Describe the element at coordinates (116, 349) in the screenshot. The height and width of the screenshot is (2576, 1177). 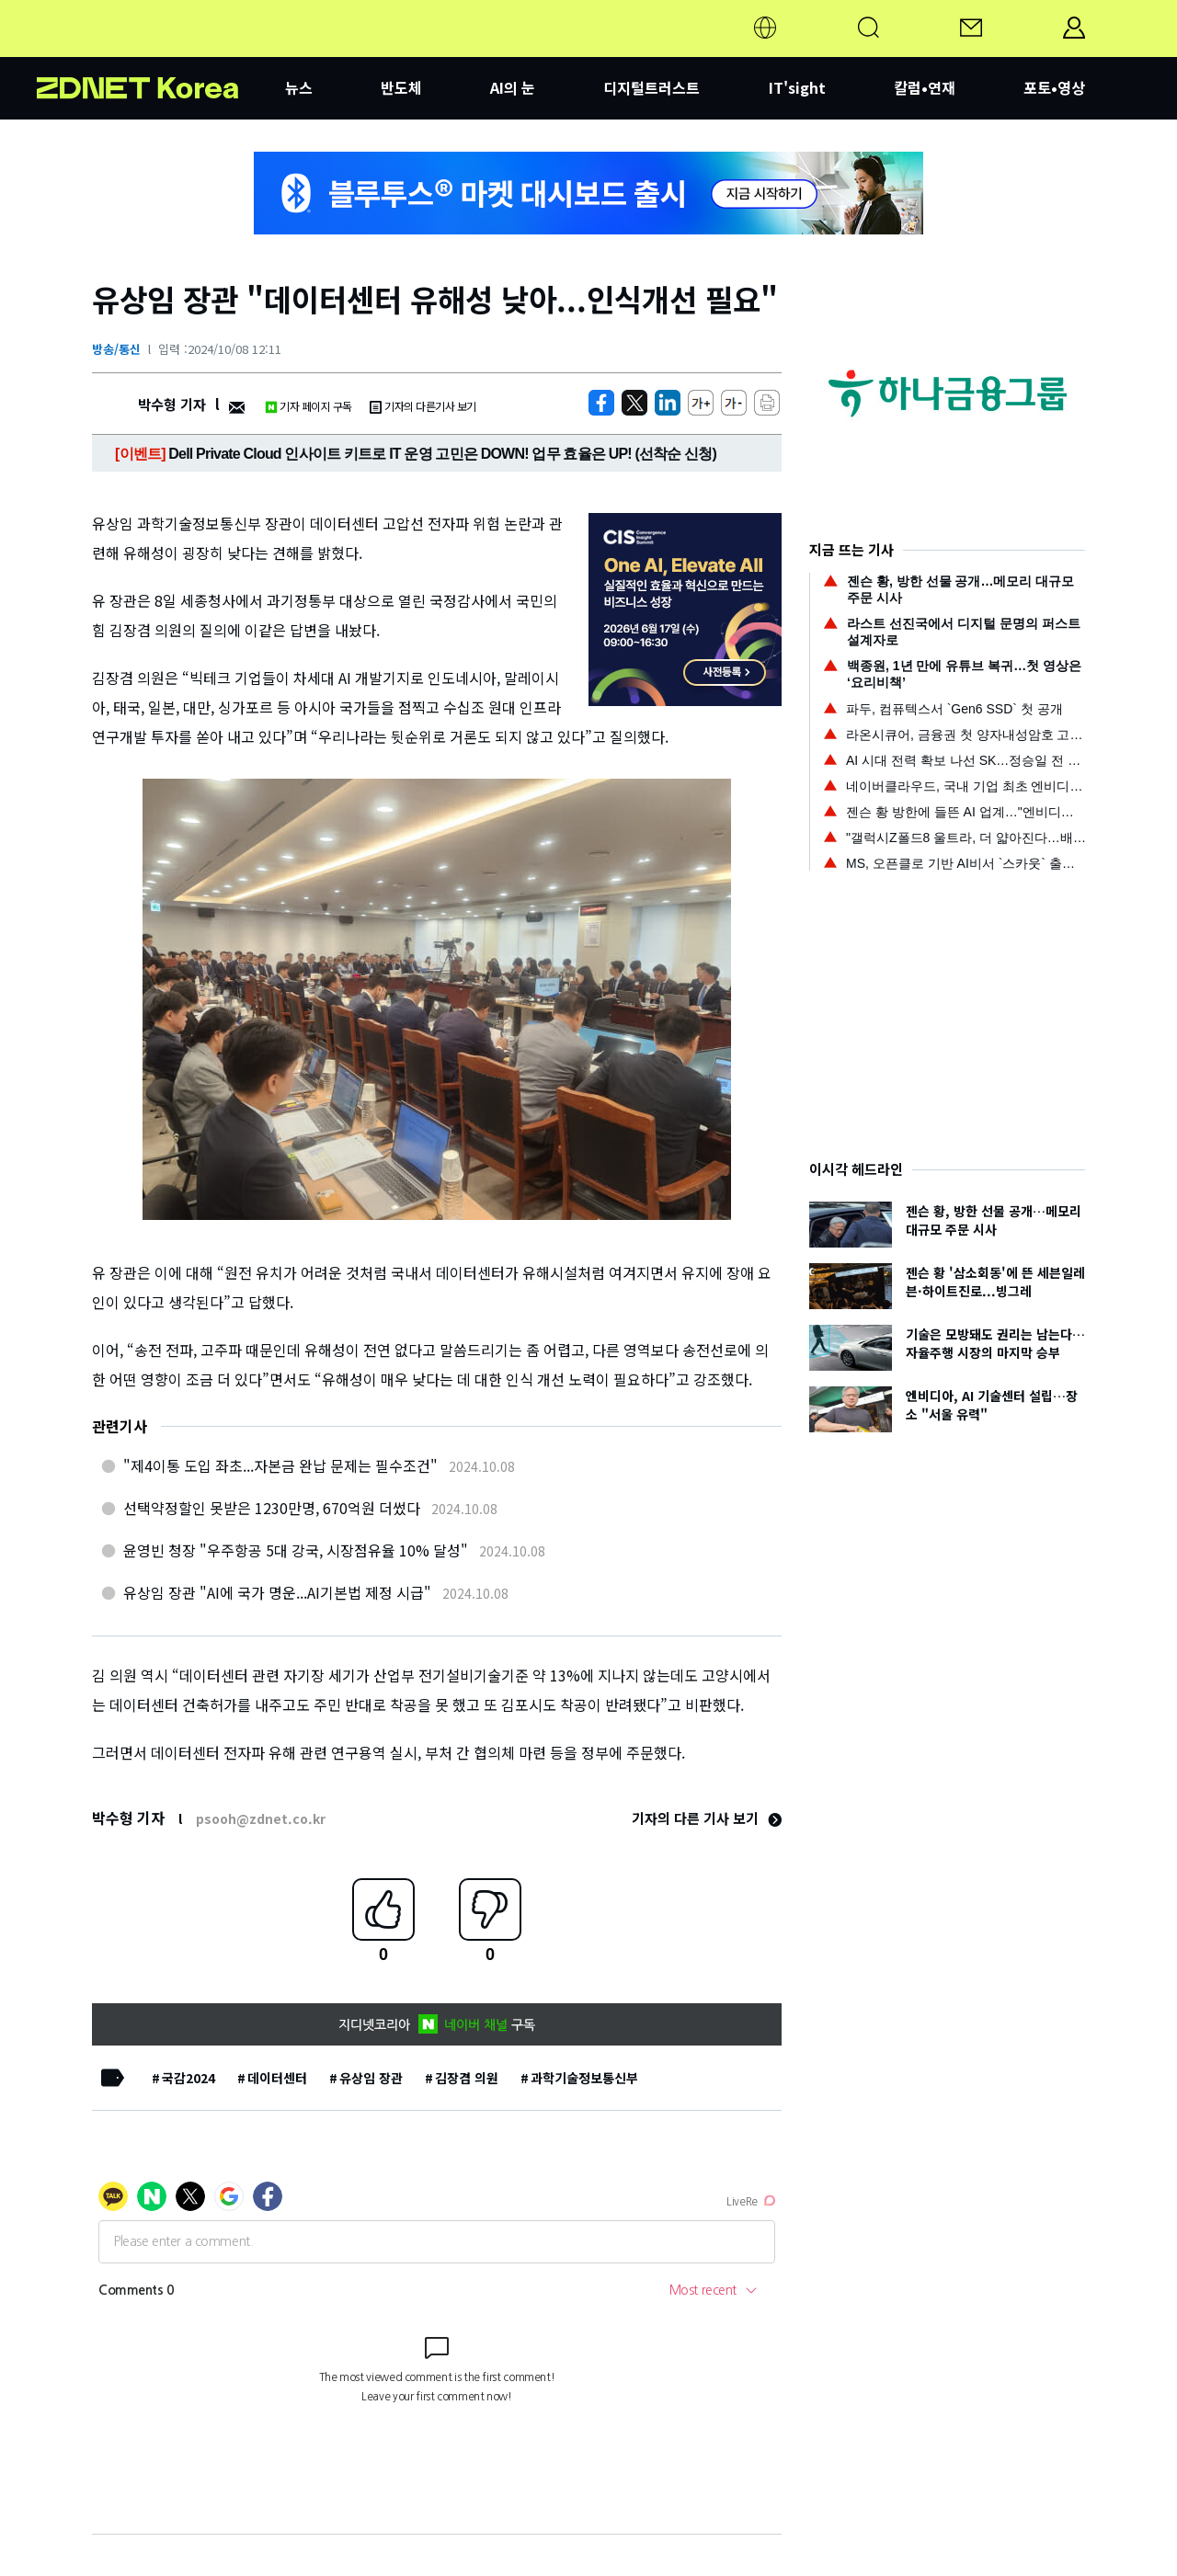
I see `방송/통신` at that location.